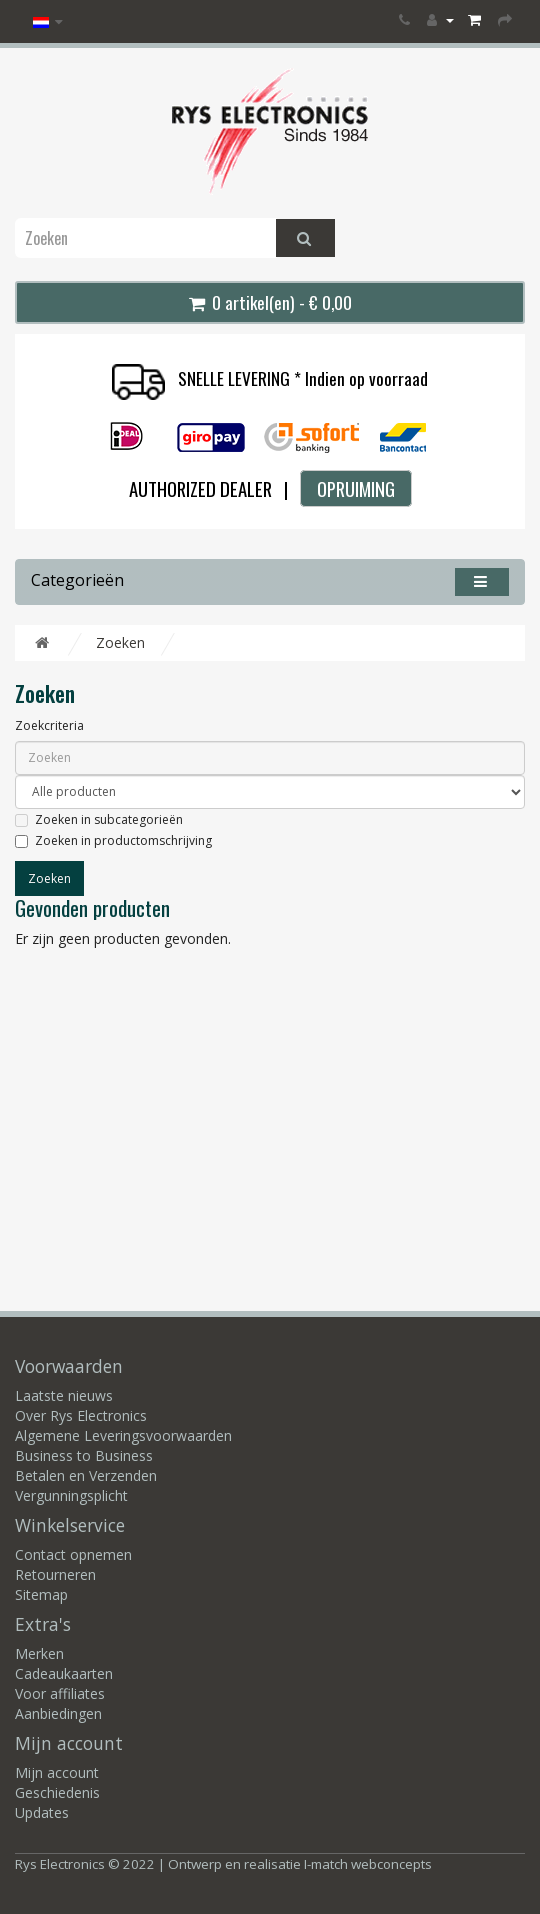 Image resolution: width=540 pixels, height=1914 pixels. Describe the element at coordinates (113, 840) in the screenshot. I see `Zoeken in productomschrijving` at that location.